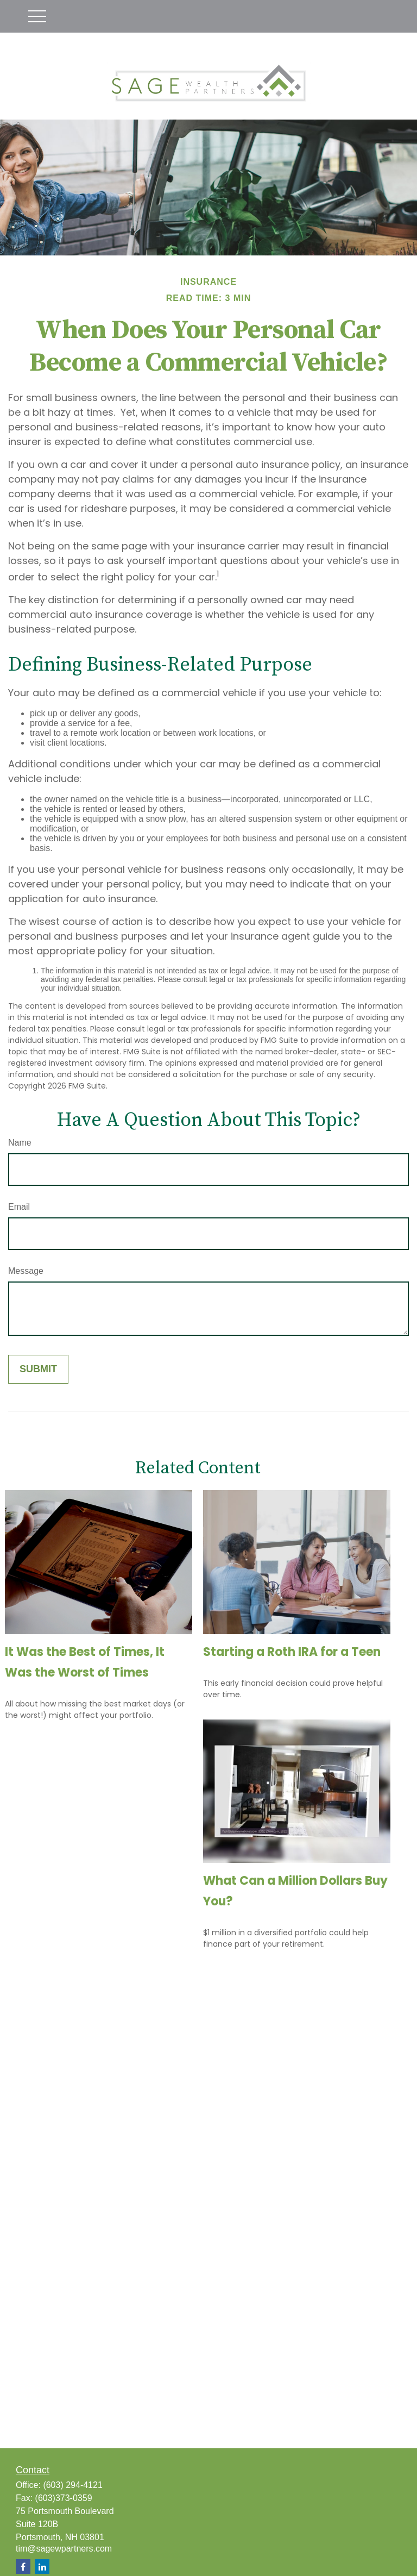 This screenshot has height=2576, width=417. Describe the element at coordinates (23, 2566) in the screenshot. I see `[Facebook]` at that location.